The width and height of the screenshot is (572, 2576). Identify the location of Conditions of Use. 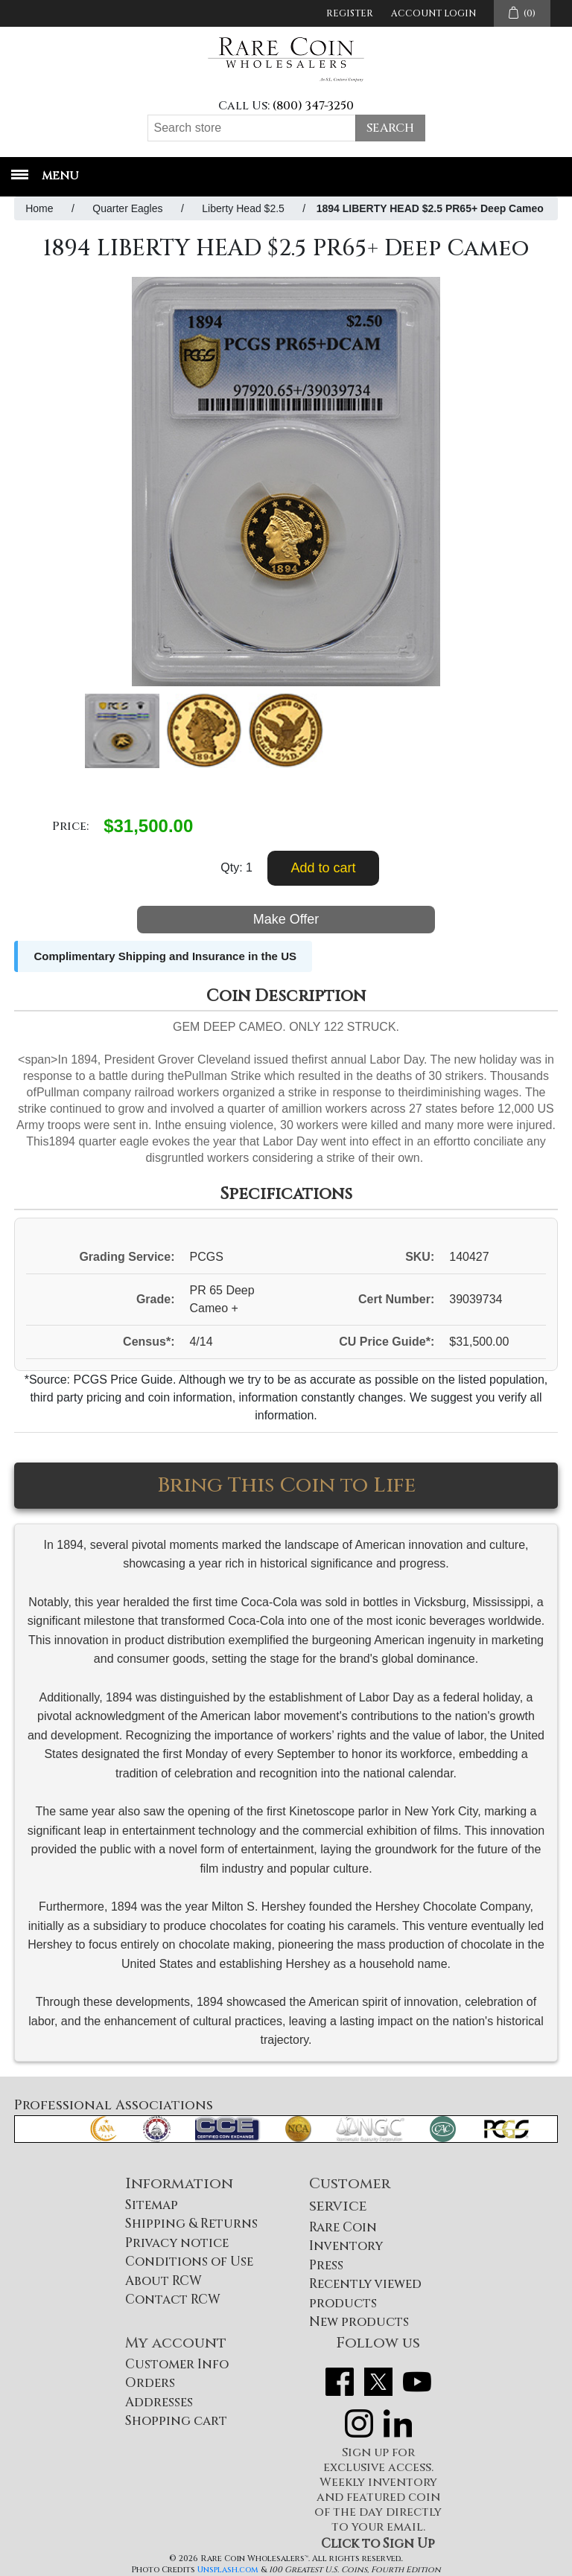
(189, 2261).